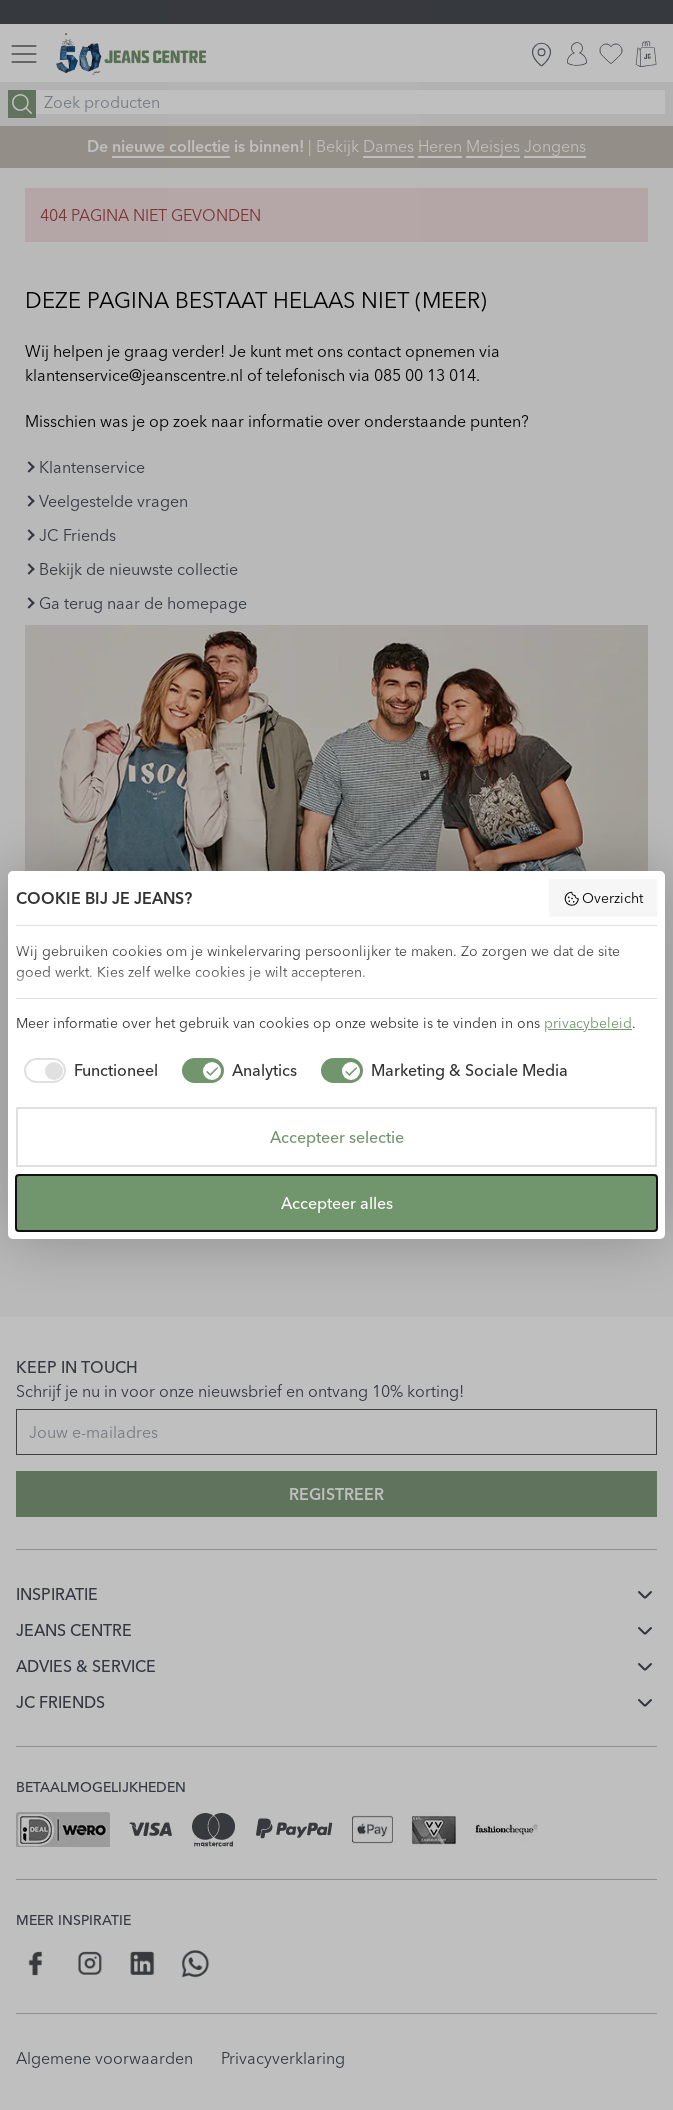 Image resolution: width=673 pixels, height=2110 pixels. Describe the element at coordinates (603, 898) in the screenshot. I see `Overzicht` at that location.